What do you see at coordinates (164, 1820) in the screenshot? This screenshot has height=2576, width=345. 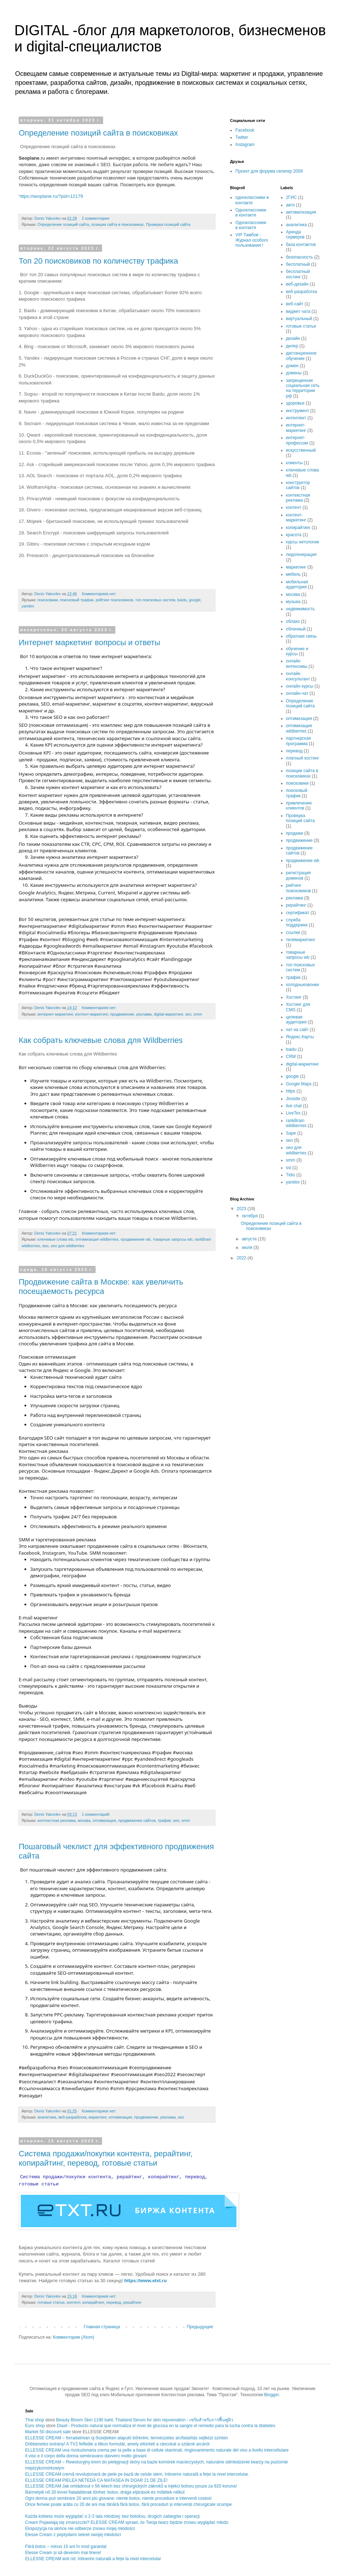 I see `трафик` at bounding box center [164, 1820].